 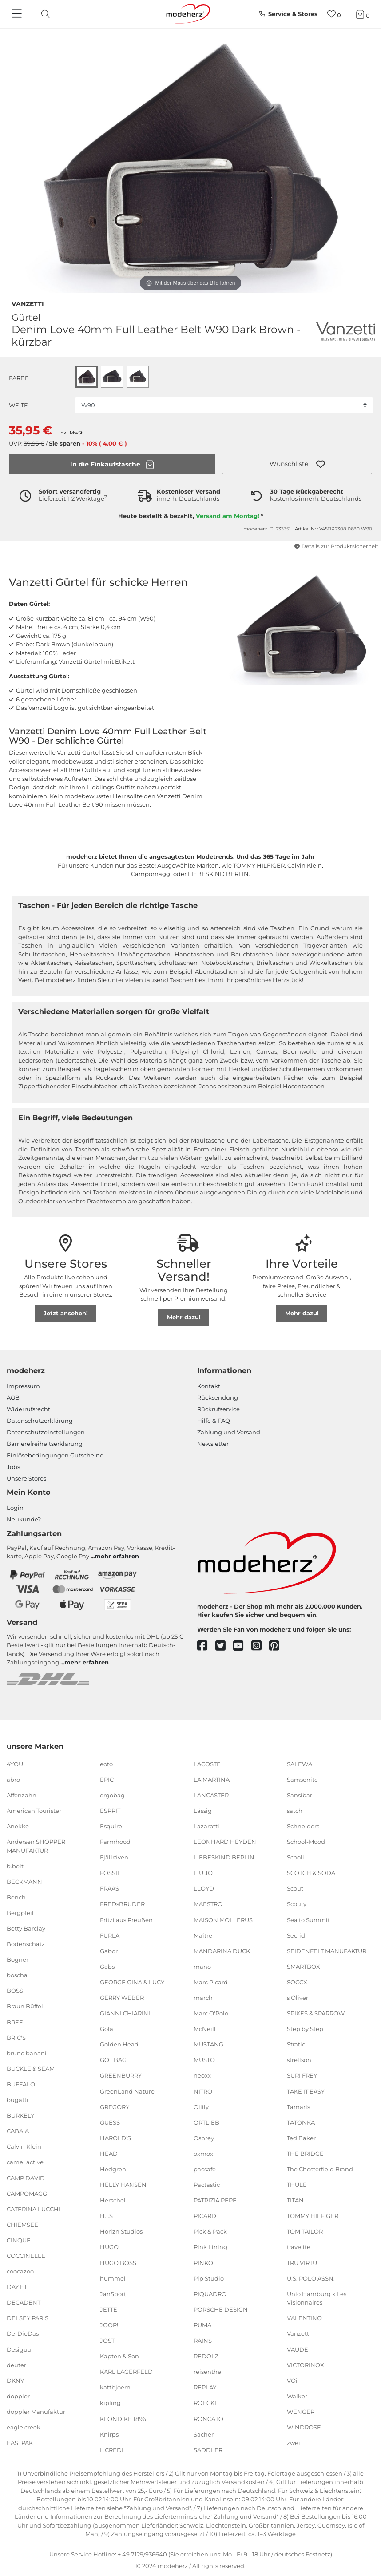 What do you see at coordinates (125, 2013) in the screenshot?
I see `GIANNI CHIARINI` at bounding box center [125, 2013].